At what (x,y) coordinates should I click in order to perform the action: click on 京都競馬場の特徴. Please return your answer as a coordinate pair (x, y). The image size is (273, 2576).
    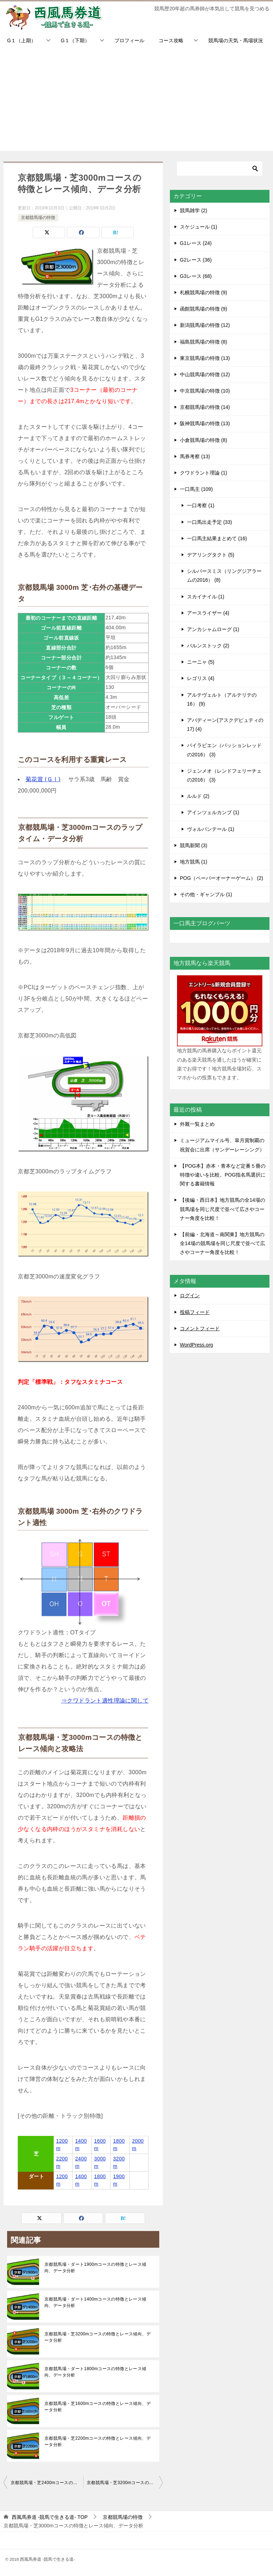
    Looking at the image, I should click on (38, 217).